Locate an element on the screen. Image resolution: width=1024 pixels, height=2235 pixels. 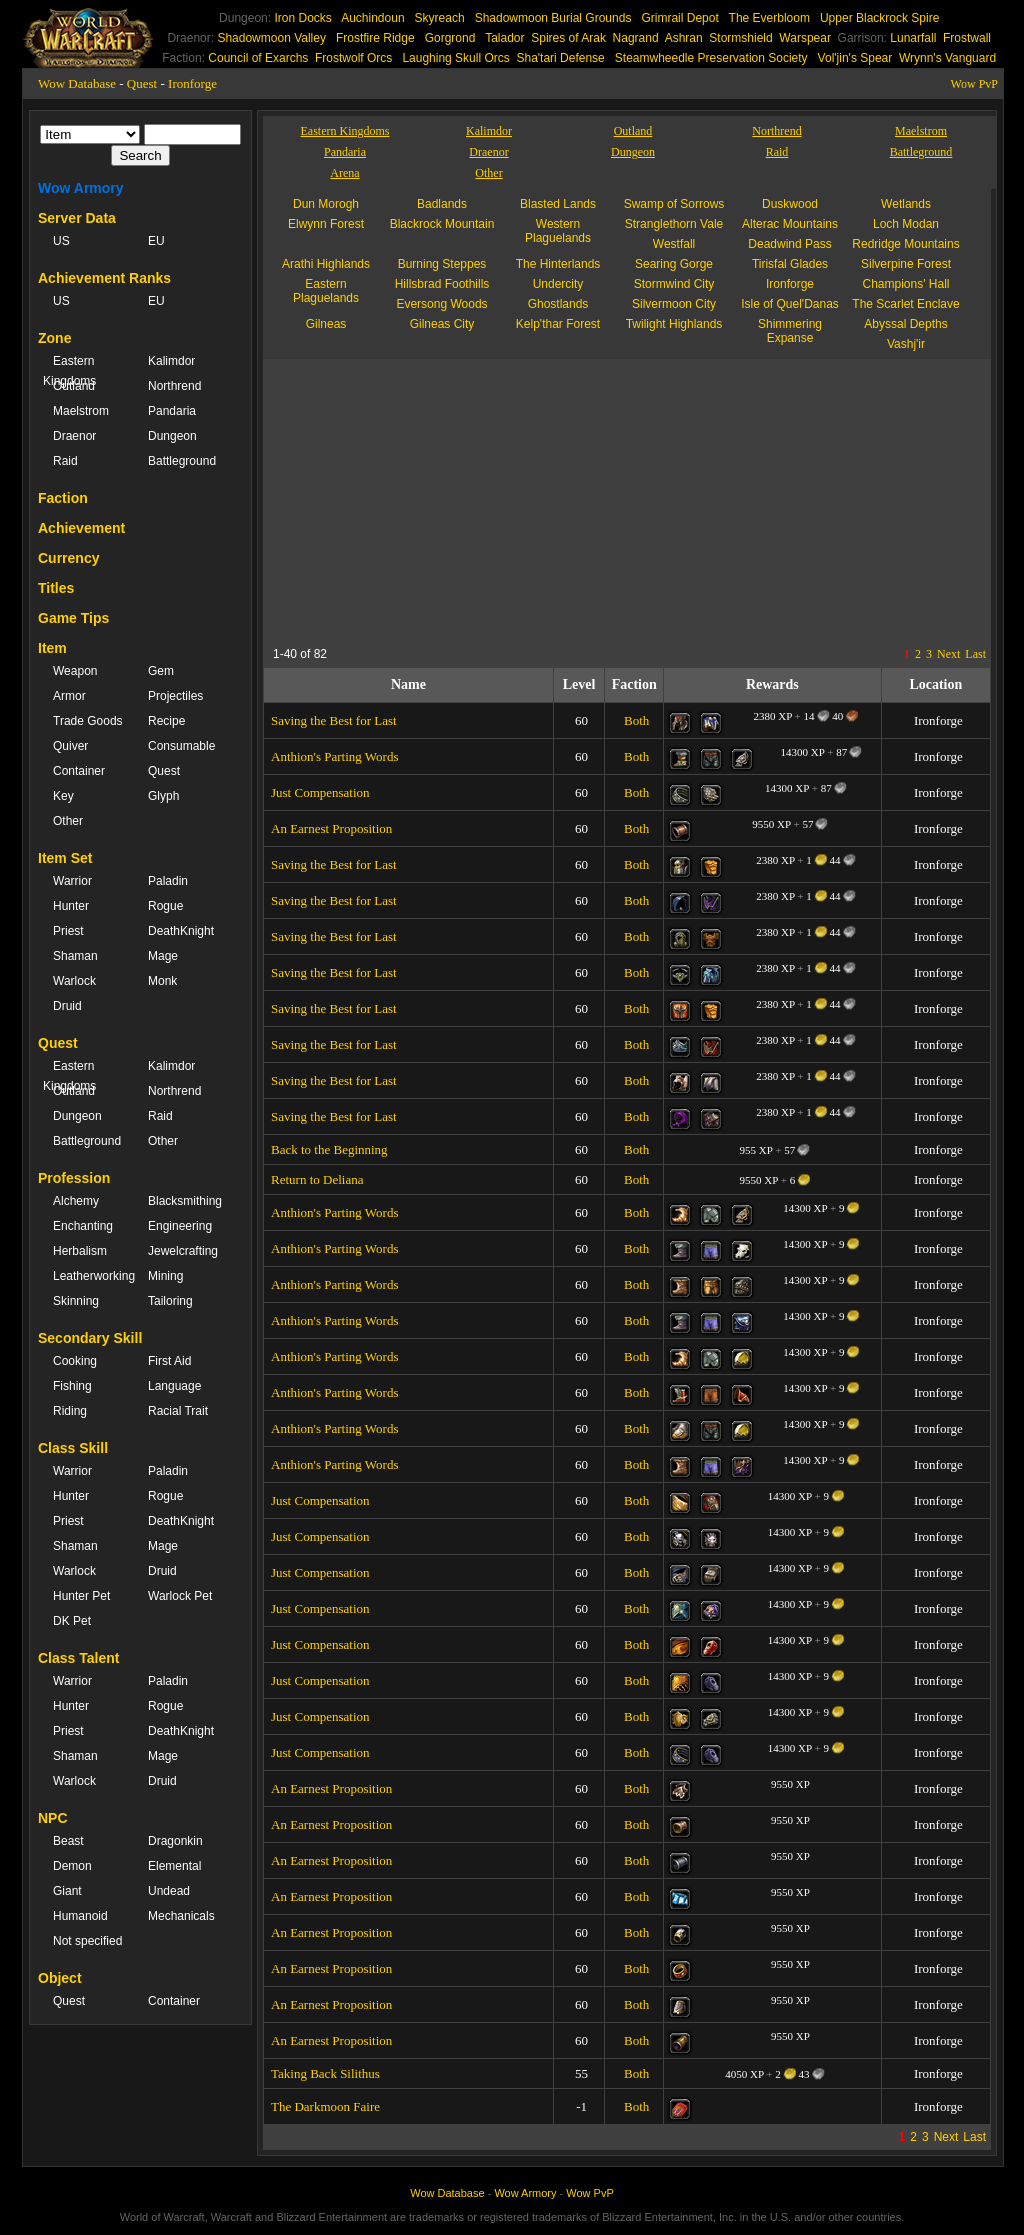
Fishing is located at coordinates (72, 1386).